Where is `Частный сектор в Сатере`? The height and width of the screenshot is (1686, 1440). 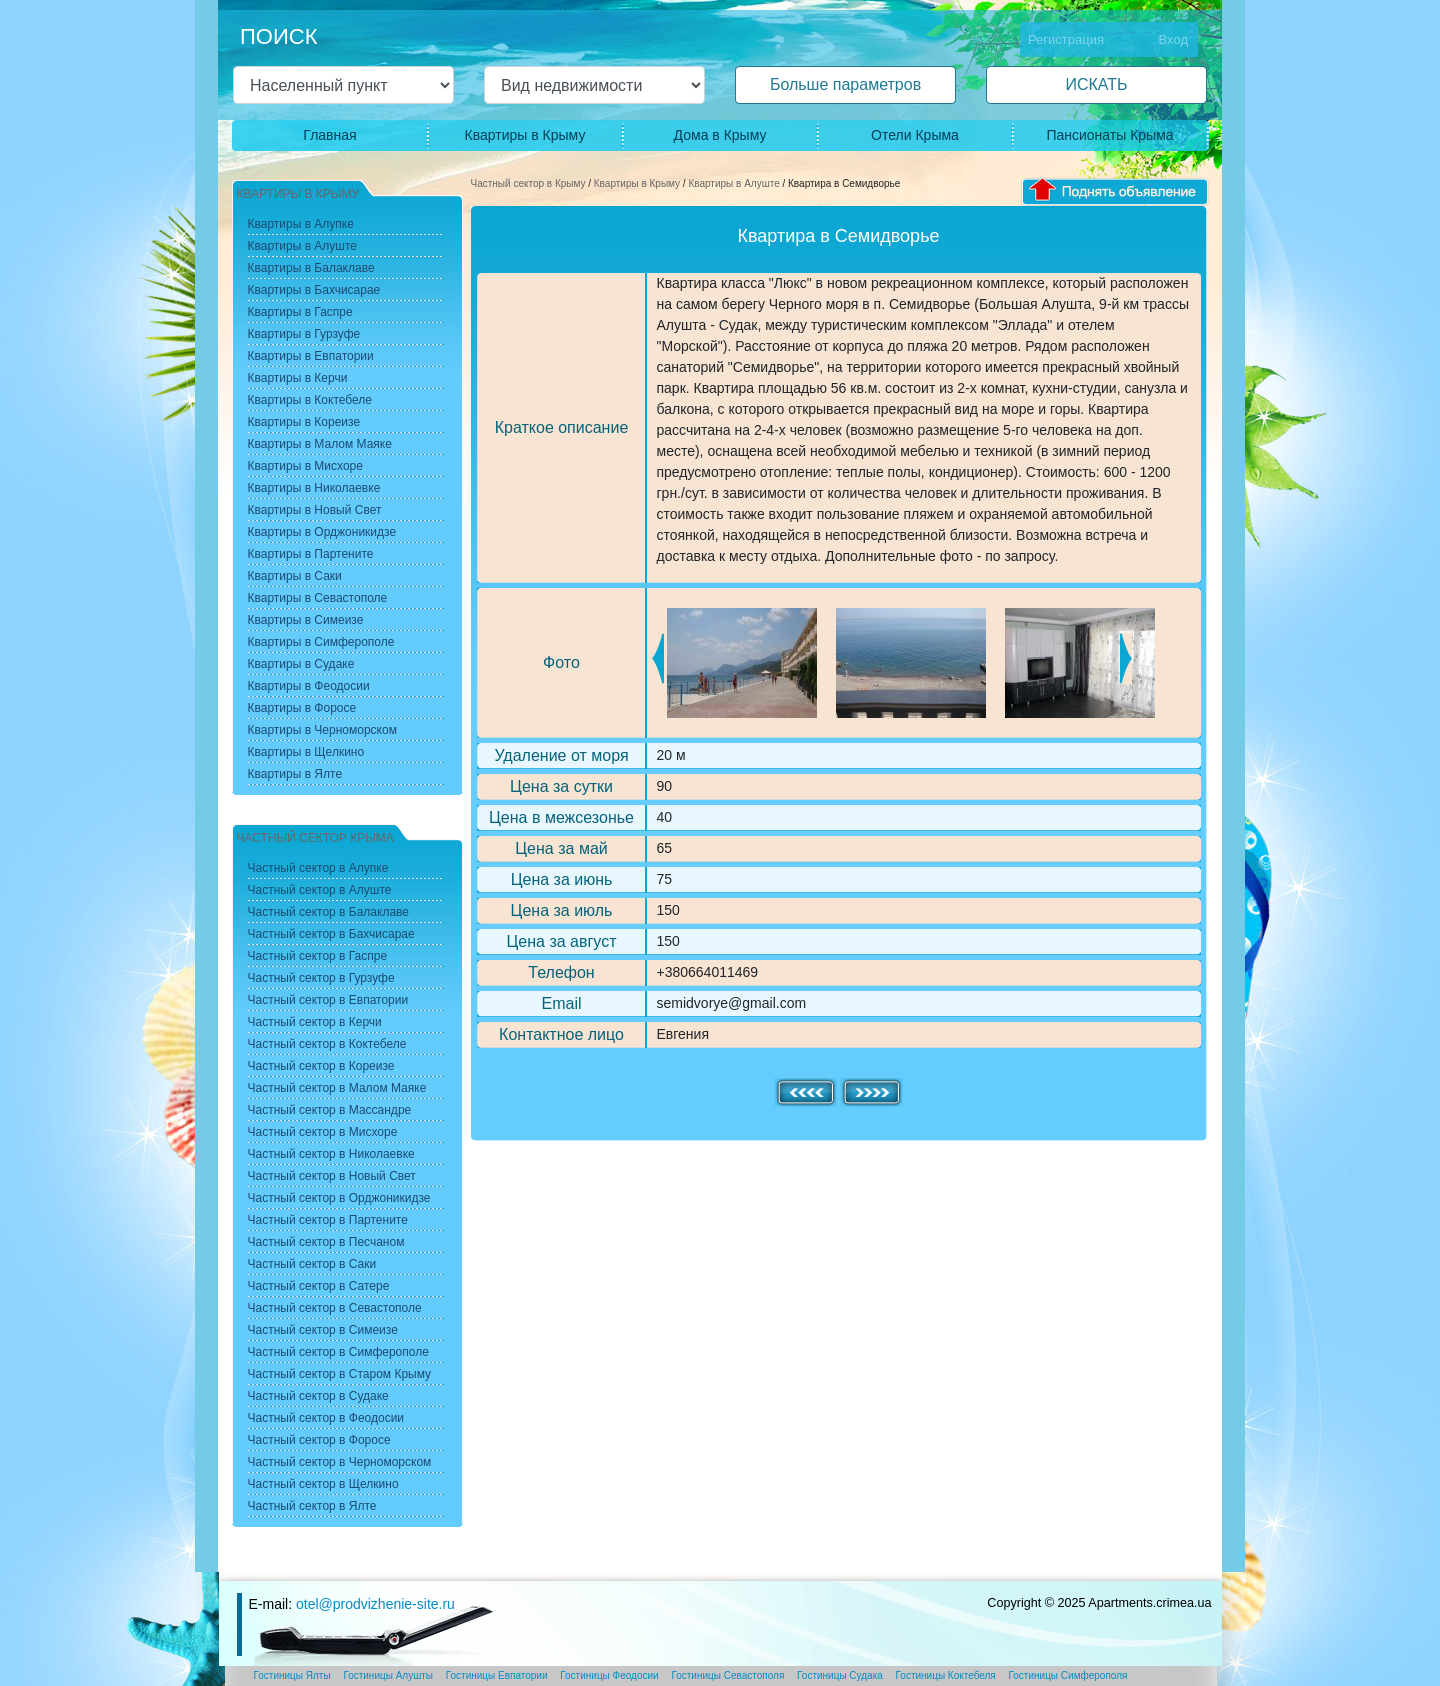 Частный сектор в Сатере is located at coordinates (319, 1286).